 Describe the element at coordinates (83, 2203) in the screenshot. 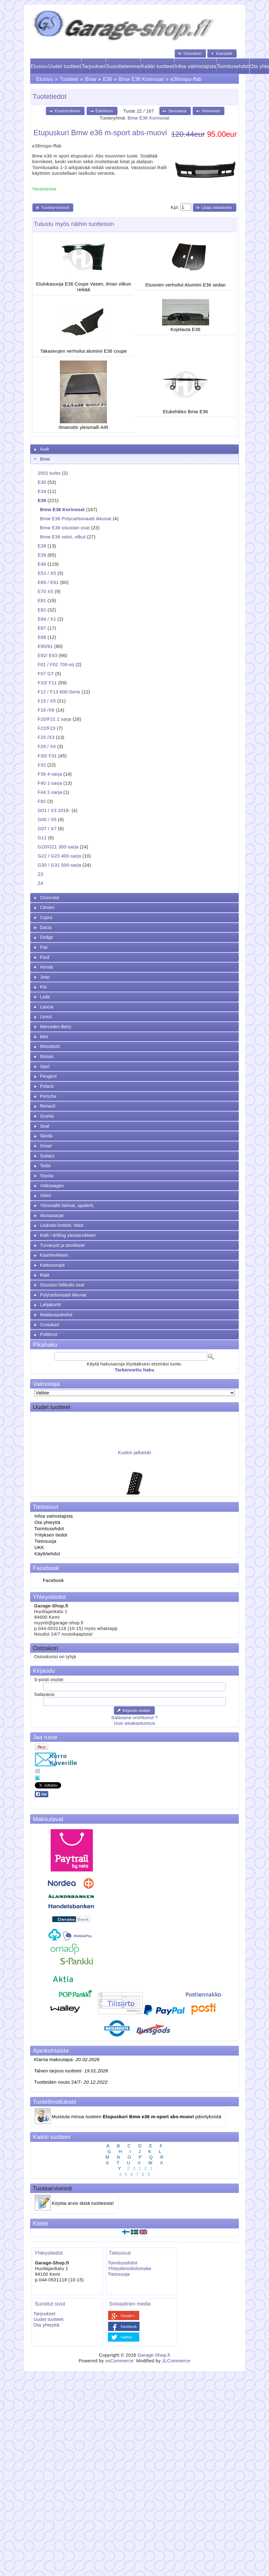

I see `Kirjoita arvio tästä tuotteesta!` at that location.